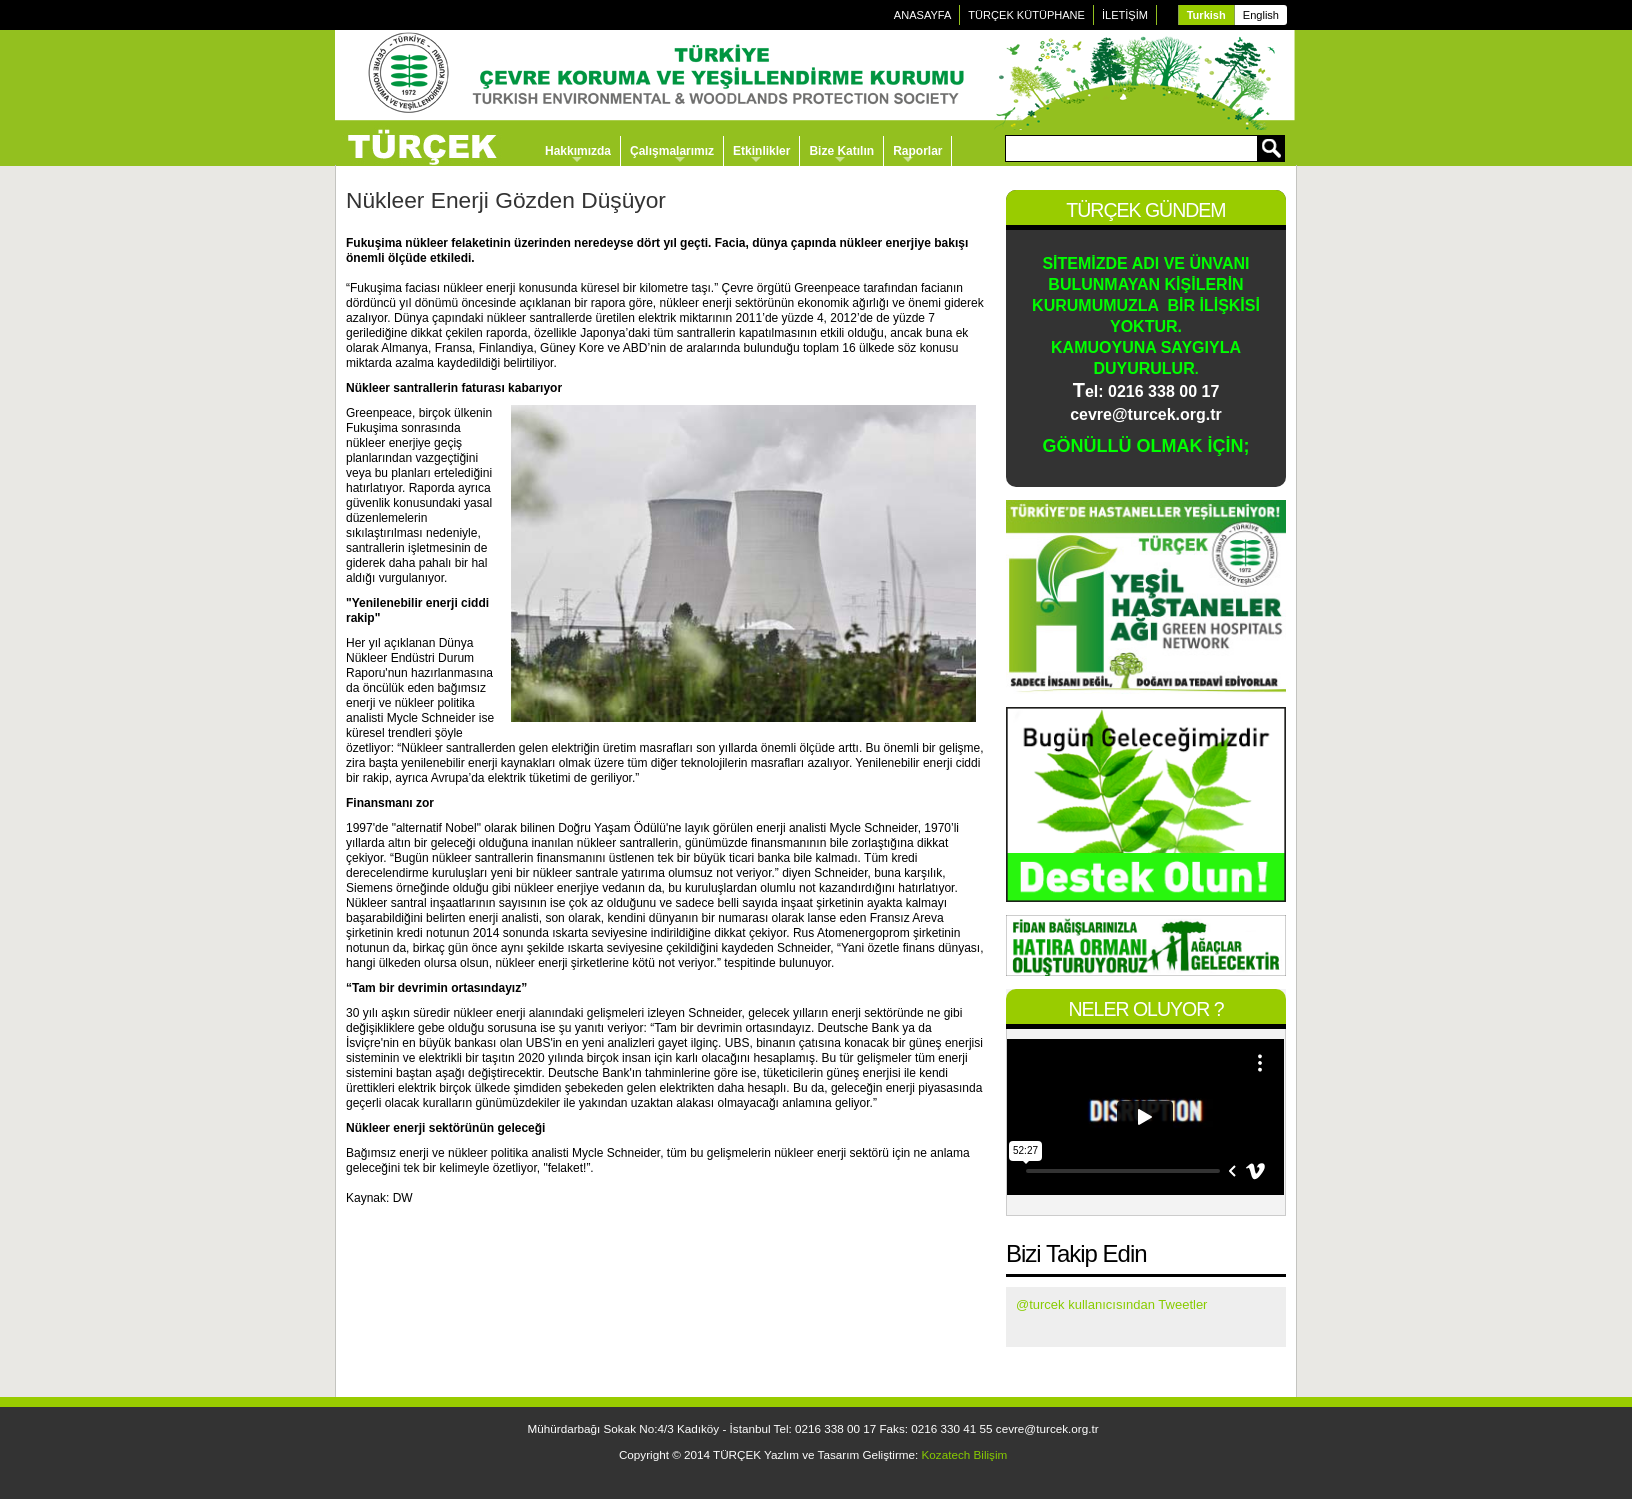 This screenshot has width=1632, height=1499. Describe the element at coordinates (1206, 15) in the screenshot. I see `Turkish` at that location.